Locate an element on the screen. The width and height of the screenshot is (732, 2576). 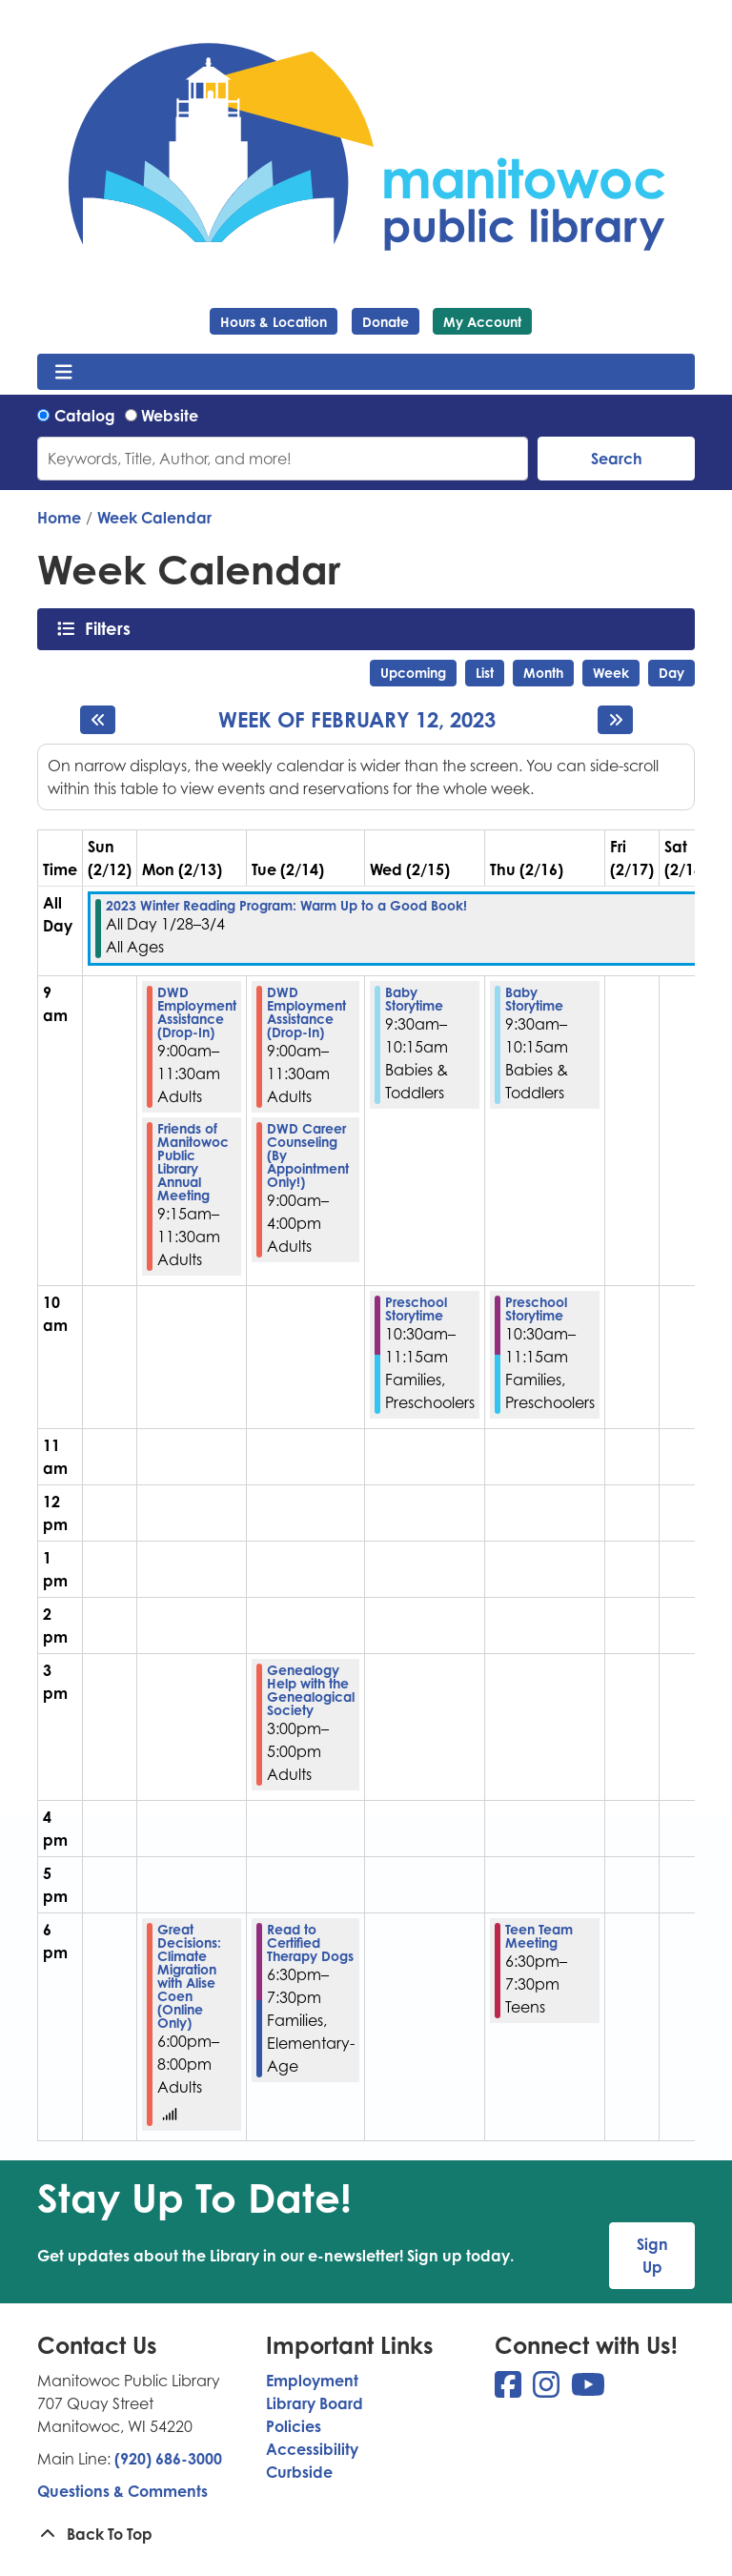
Week Calendar is located at coordinates (154, 517).